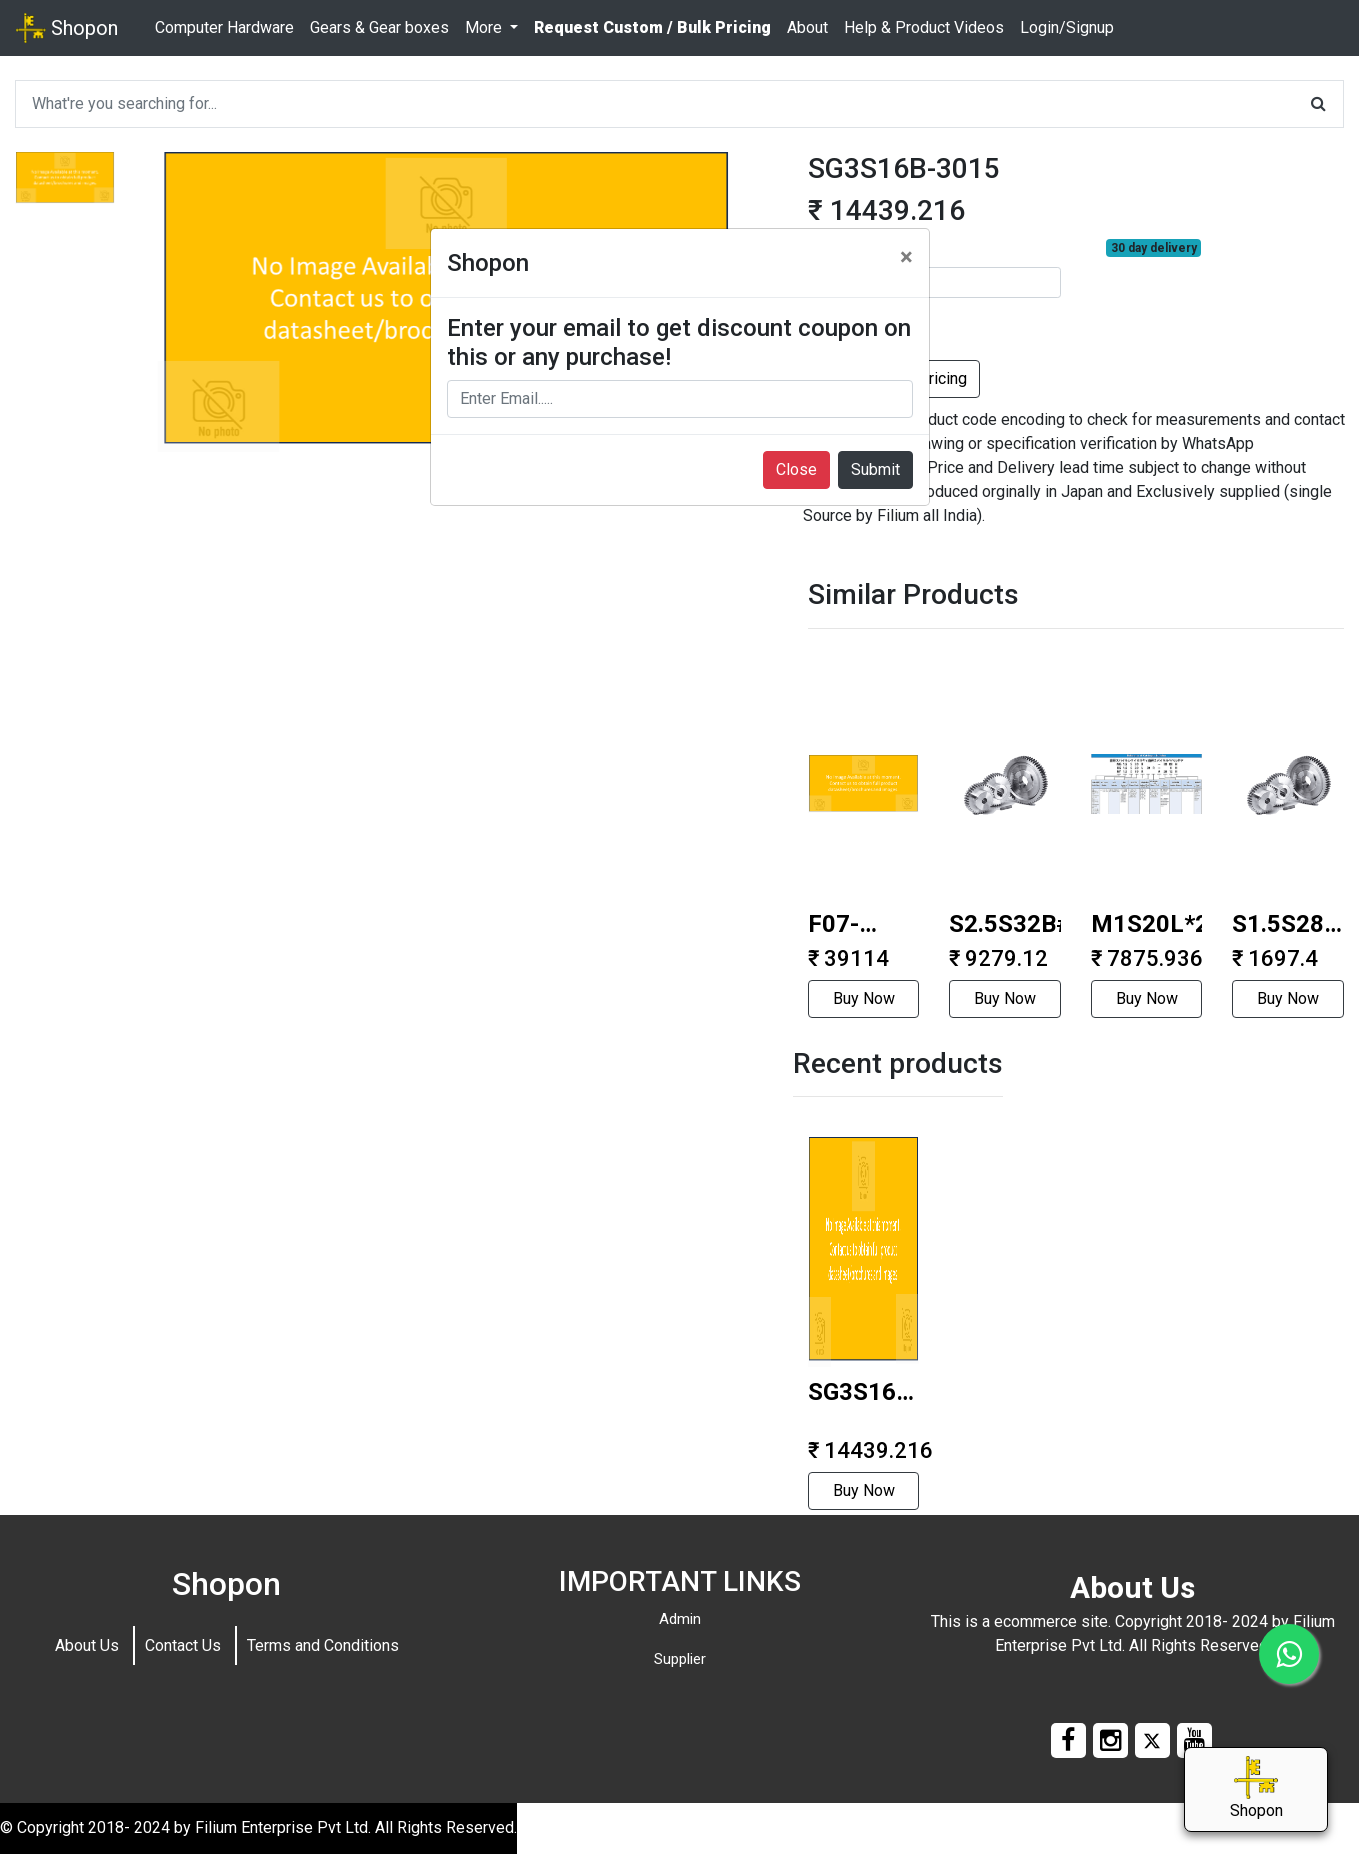 The width and height of the screenshot is (1359, 1854). What do you see at coordinates (807, 27) in the screenshot?
I see `About` at bounding box center [807, 27].